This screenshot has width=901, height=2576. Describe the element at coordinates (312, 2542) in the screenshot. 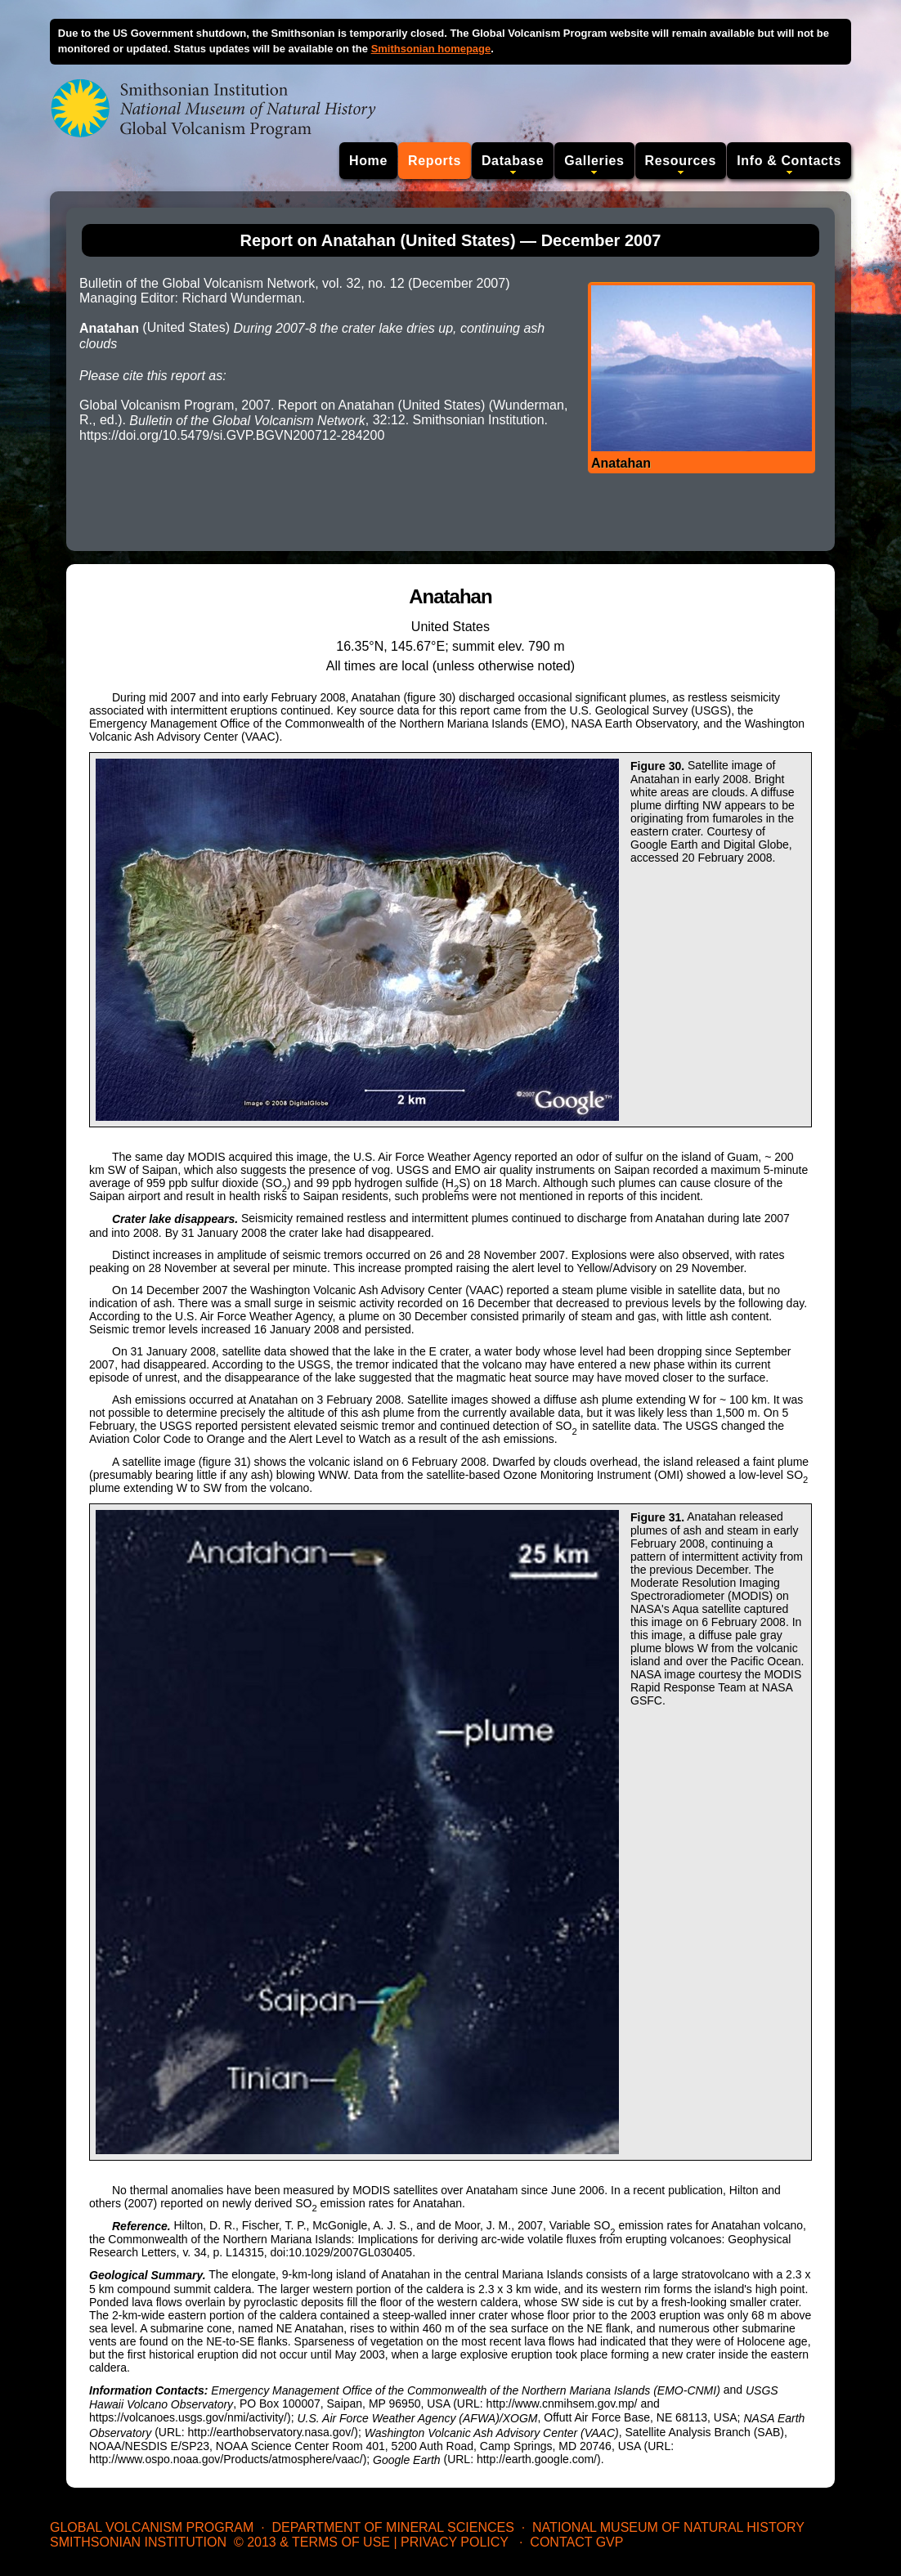

I see `© 2013 & Terms of Use` at that location.